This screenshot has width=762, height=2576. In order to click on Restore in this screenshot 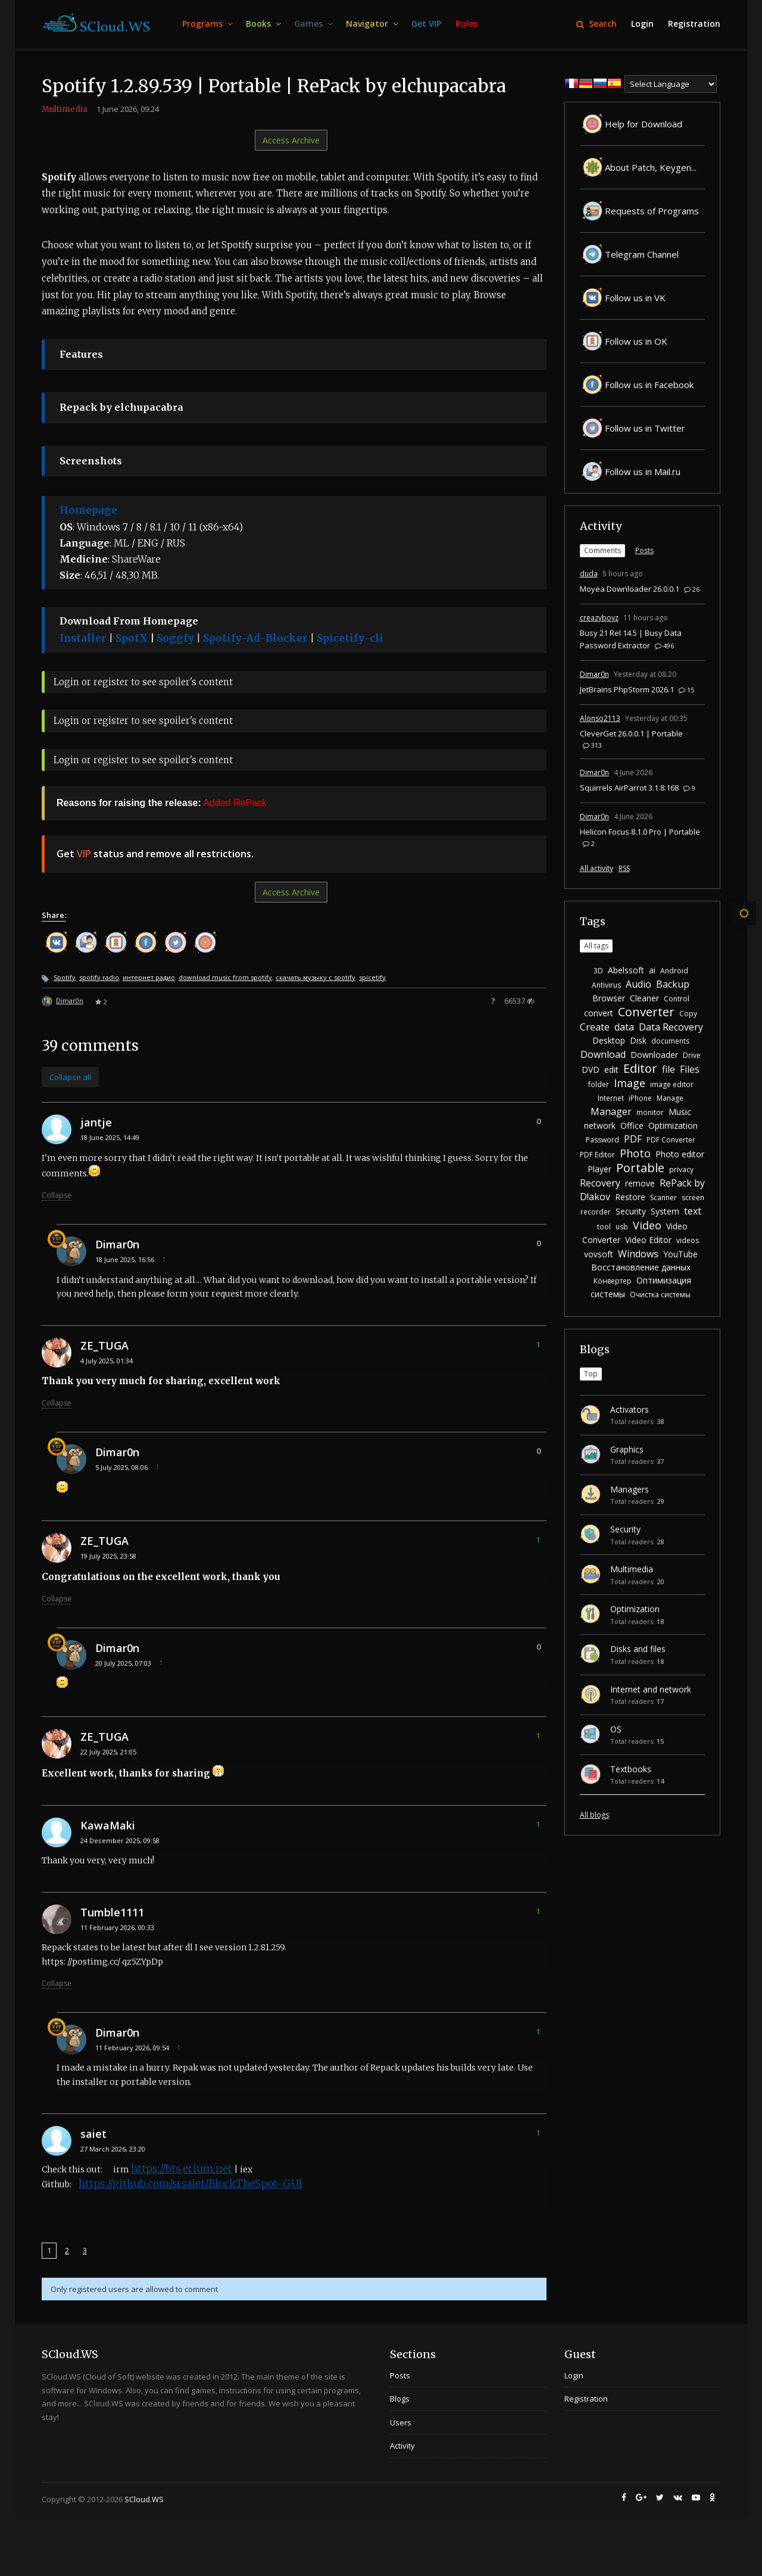, I will do `click(630, 1197)`.